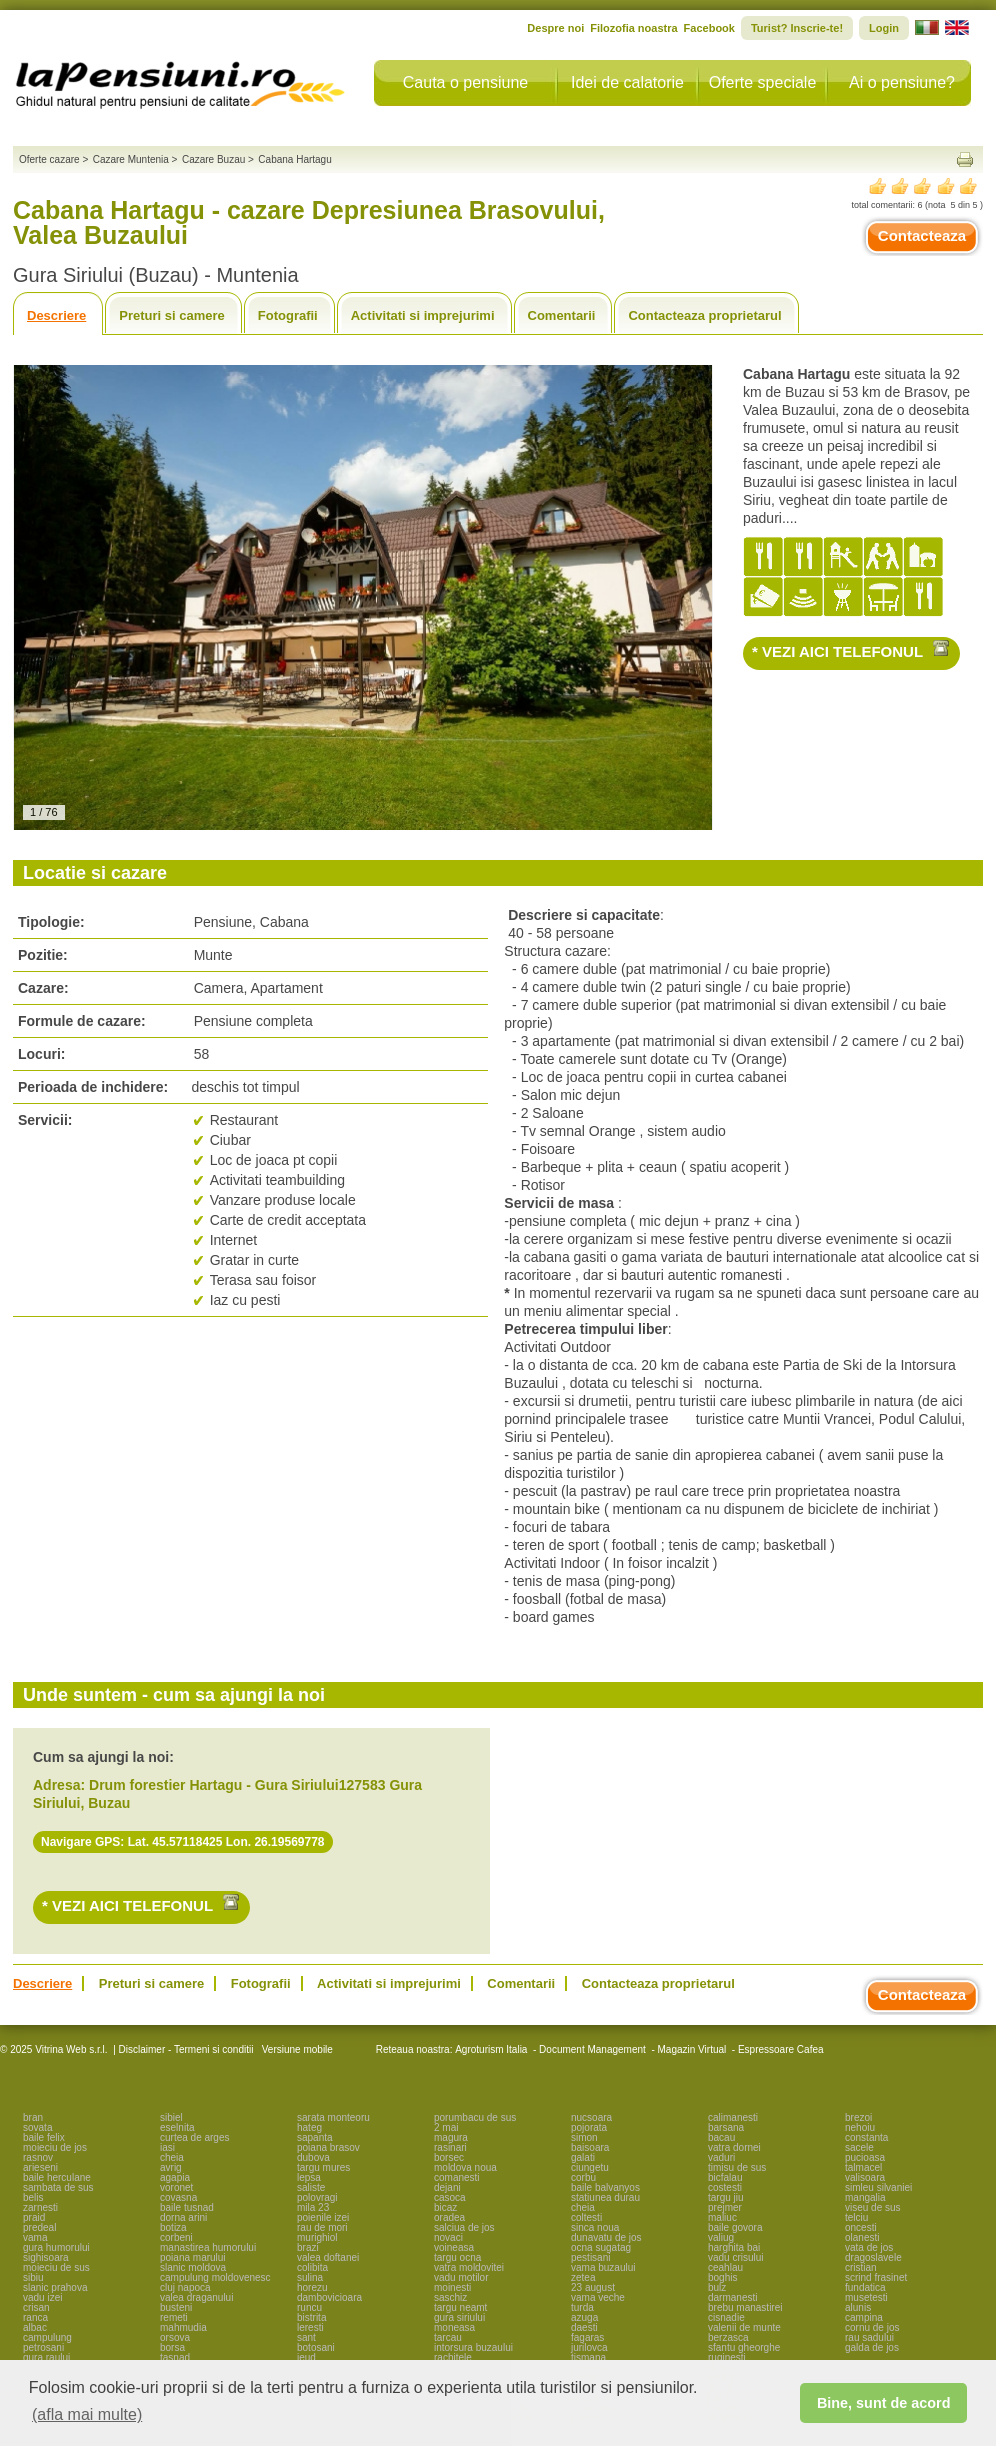 The image size is (996, 2446). I want to click on constanta, so click(866, 2137).